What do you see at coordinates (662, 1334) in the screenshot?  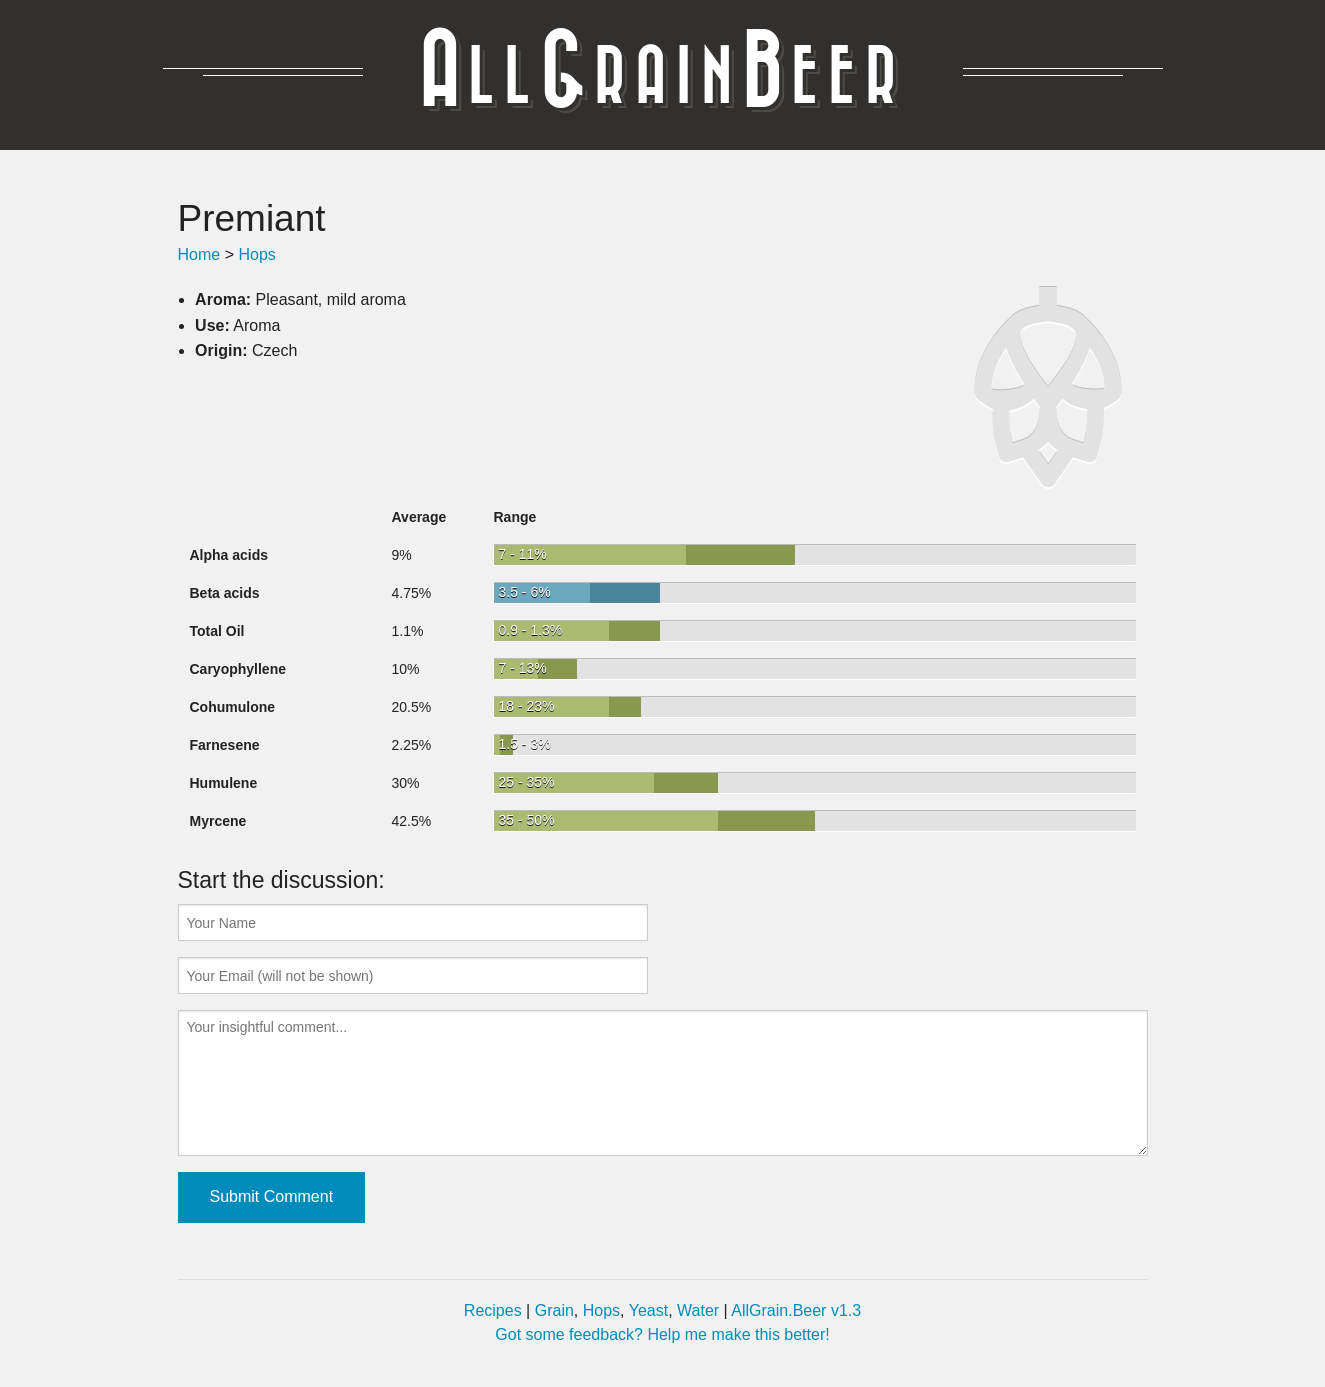 I see `Got some feedback? Help me make this better!` at bounding box center [662, 1334].